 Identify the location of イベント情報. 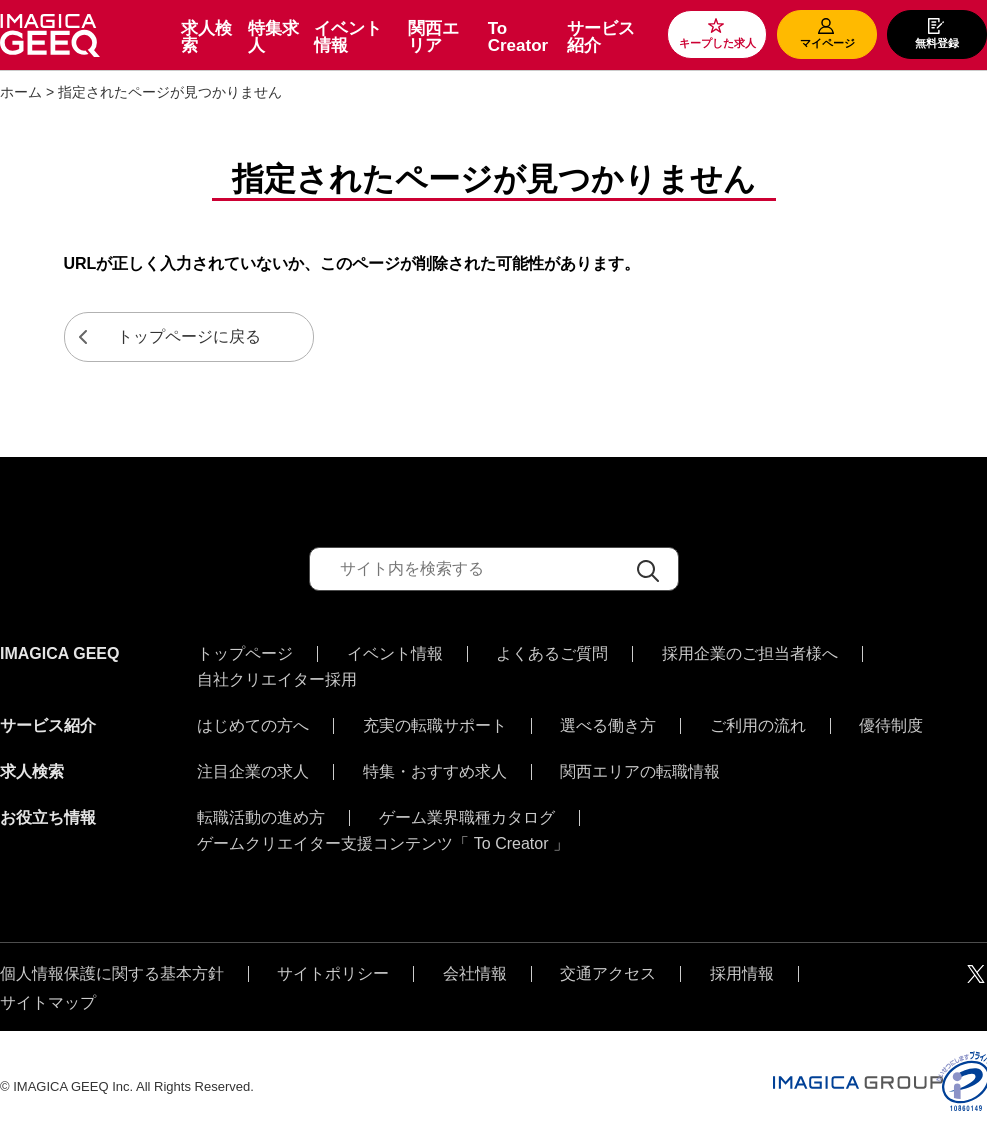
(348, 37).